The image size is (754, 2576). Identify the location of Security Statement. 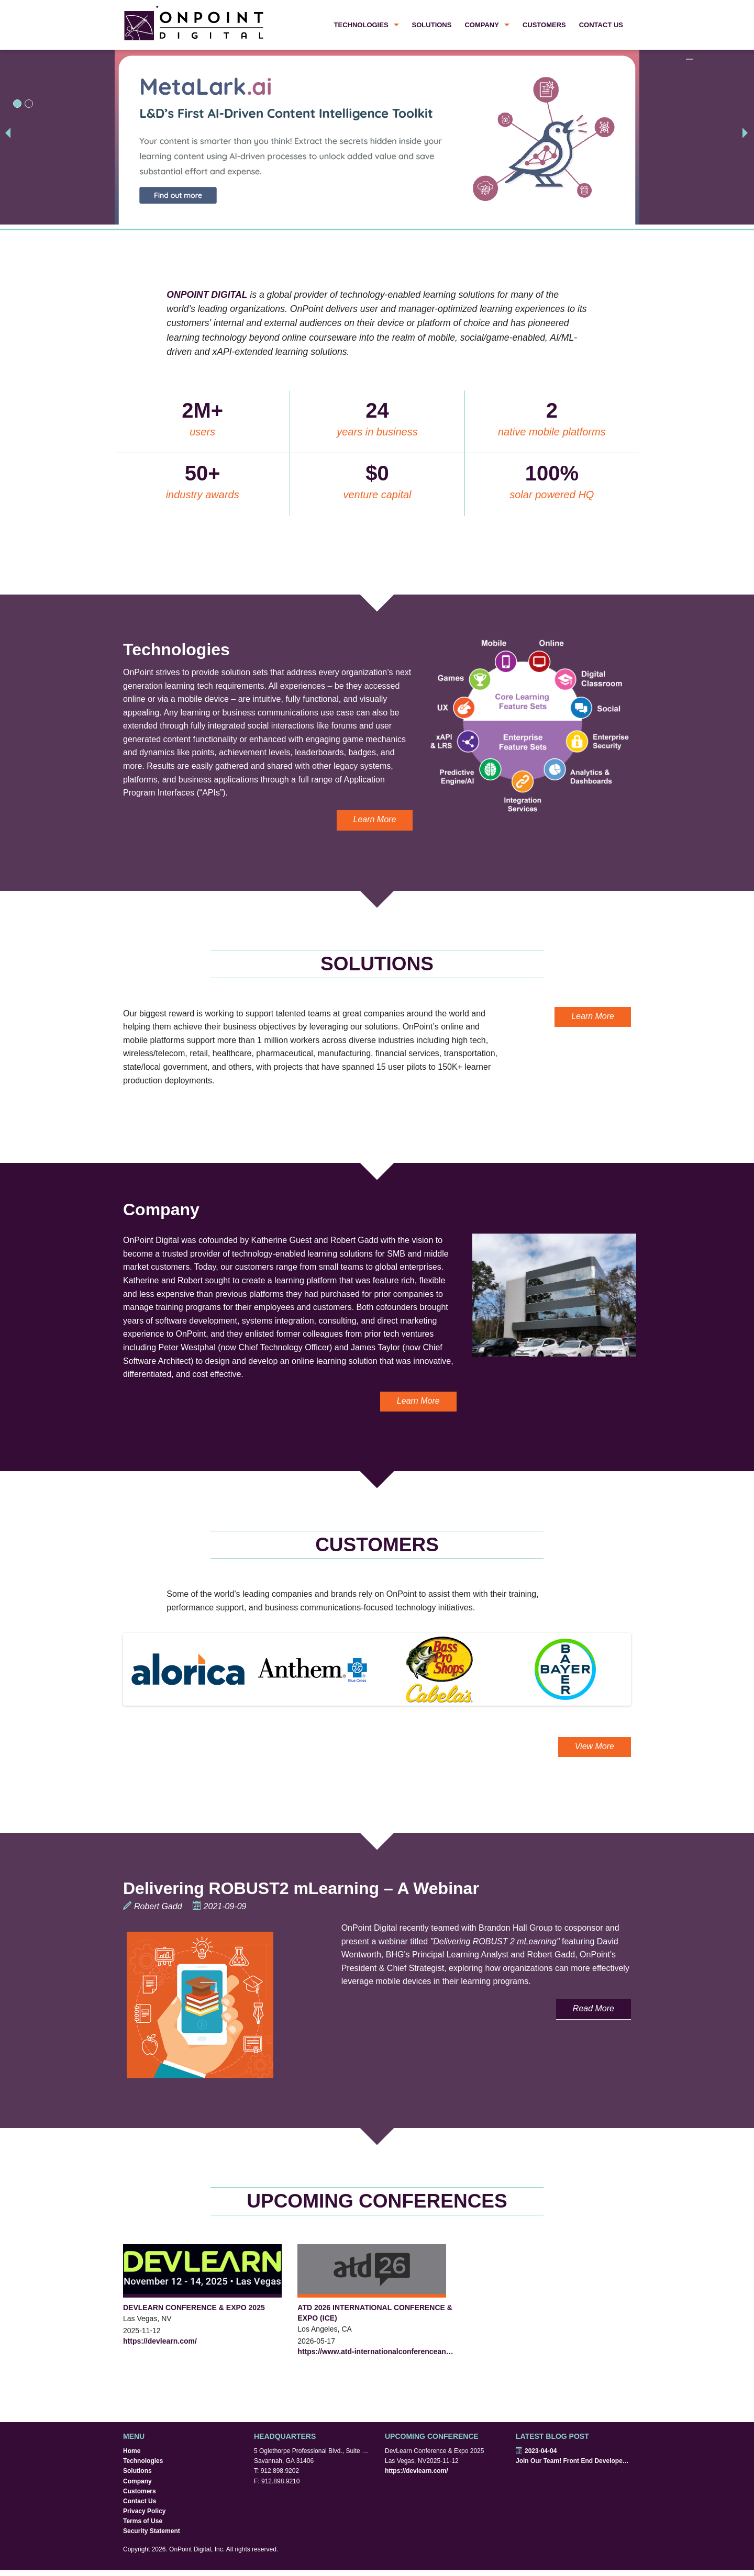
(151, 2531).